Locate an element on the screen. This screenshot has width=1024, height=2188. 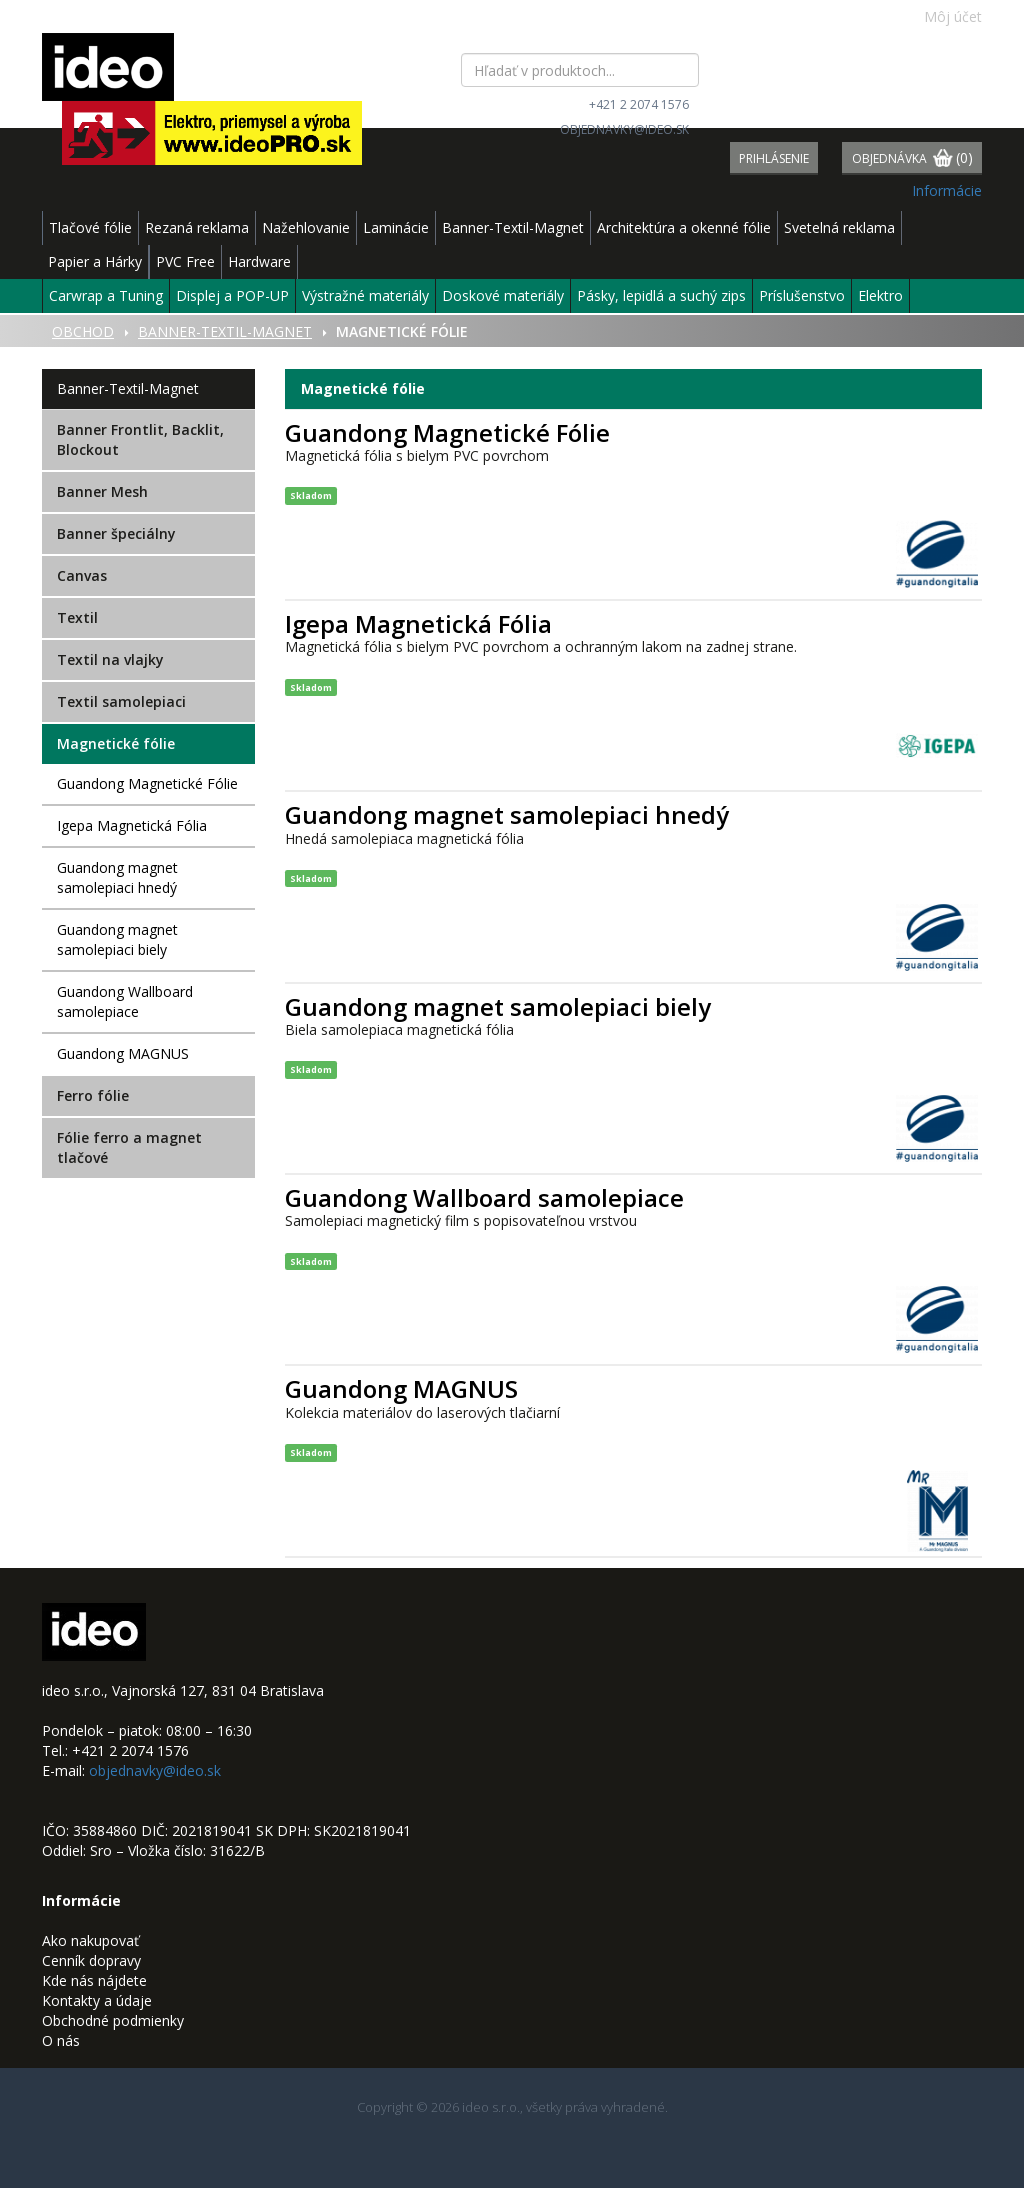
Obchodné podmienky is located at coordinates (113, 2020).